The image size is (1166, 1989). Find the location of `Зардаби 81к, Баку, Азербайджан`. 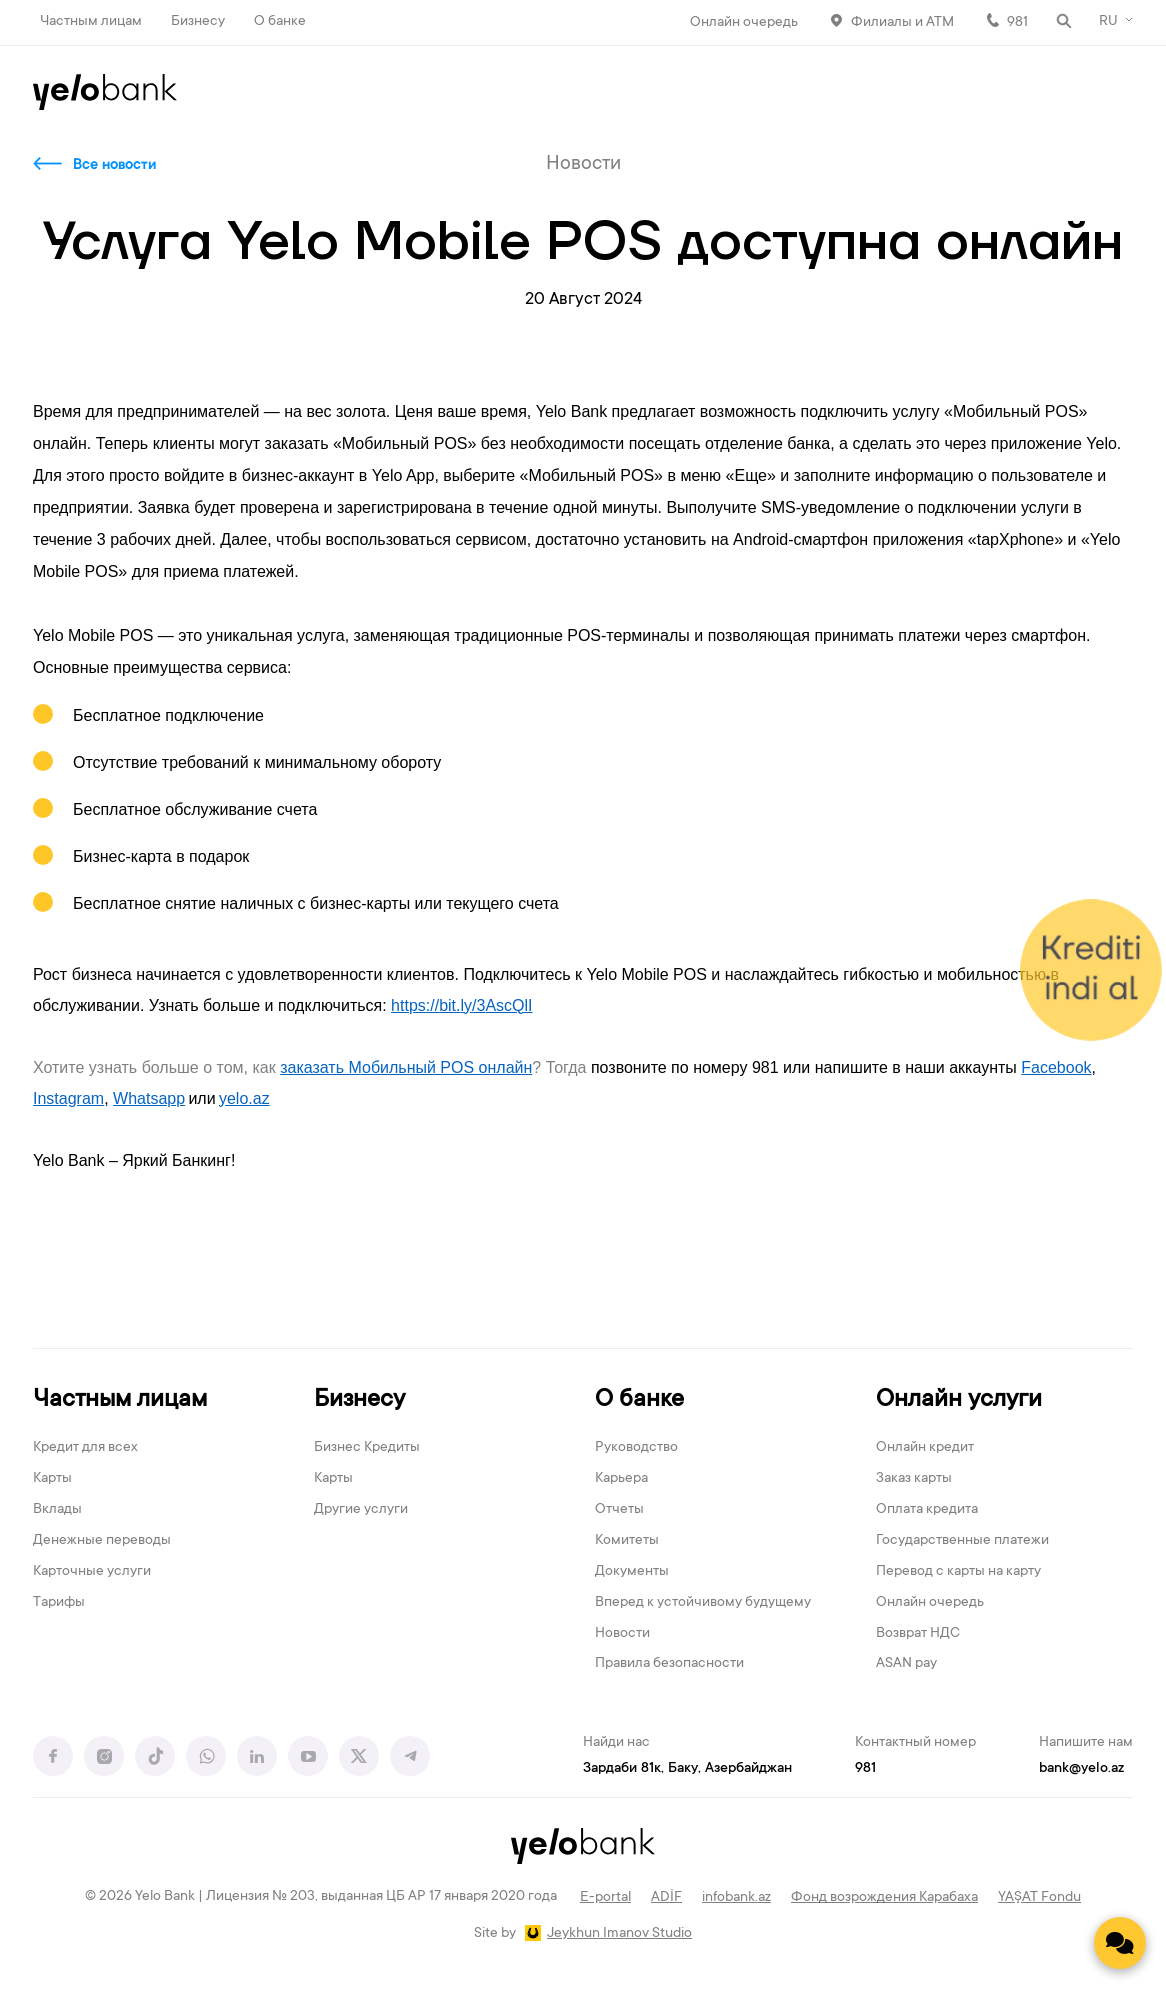

Зардаби 81к, Баку, Азербайджан is located at coordinates (687, 1769).